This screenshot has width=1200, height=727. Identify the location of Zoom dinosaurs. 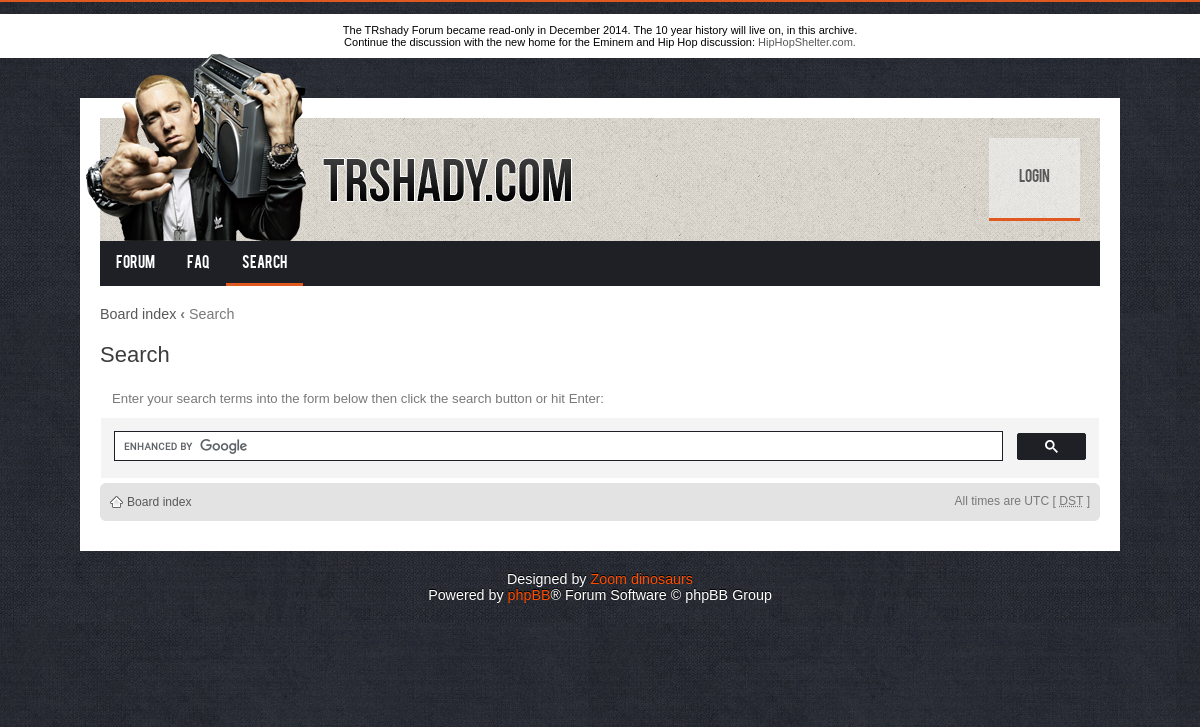
(641, 579).